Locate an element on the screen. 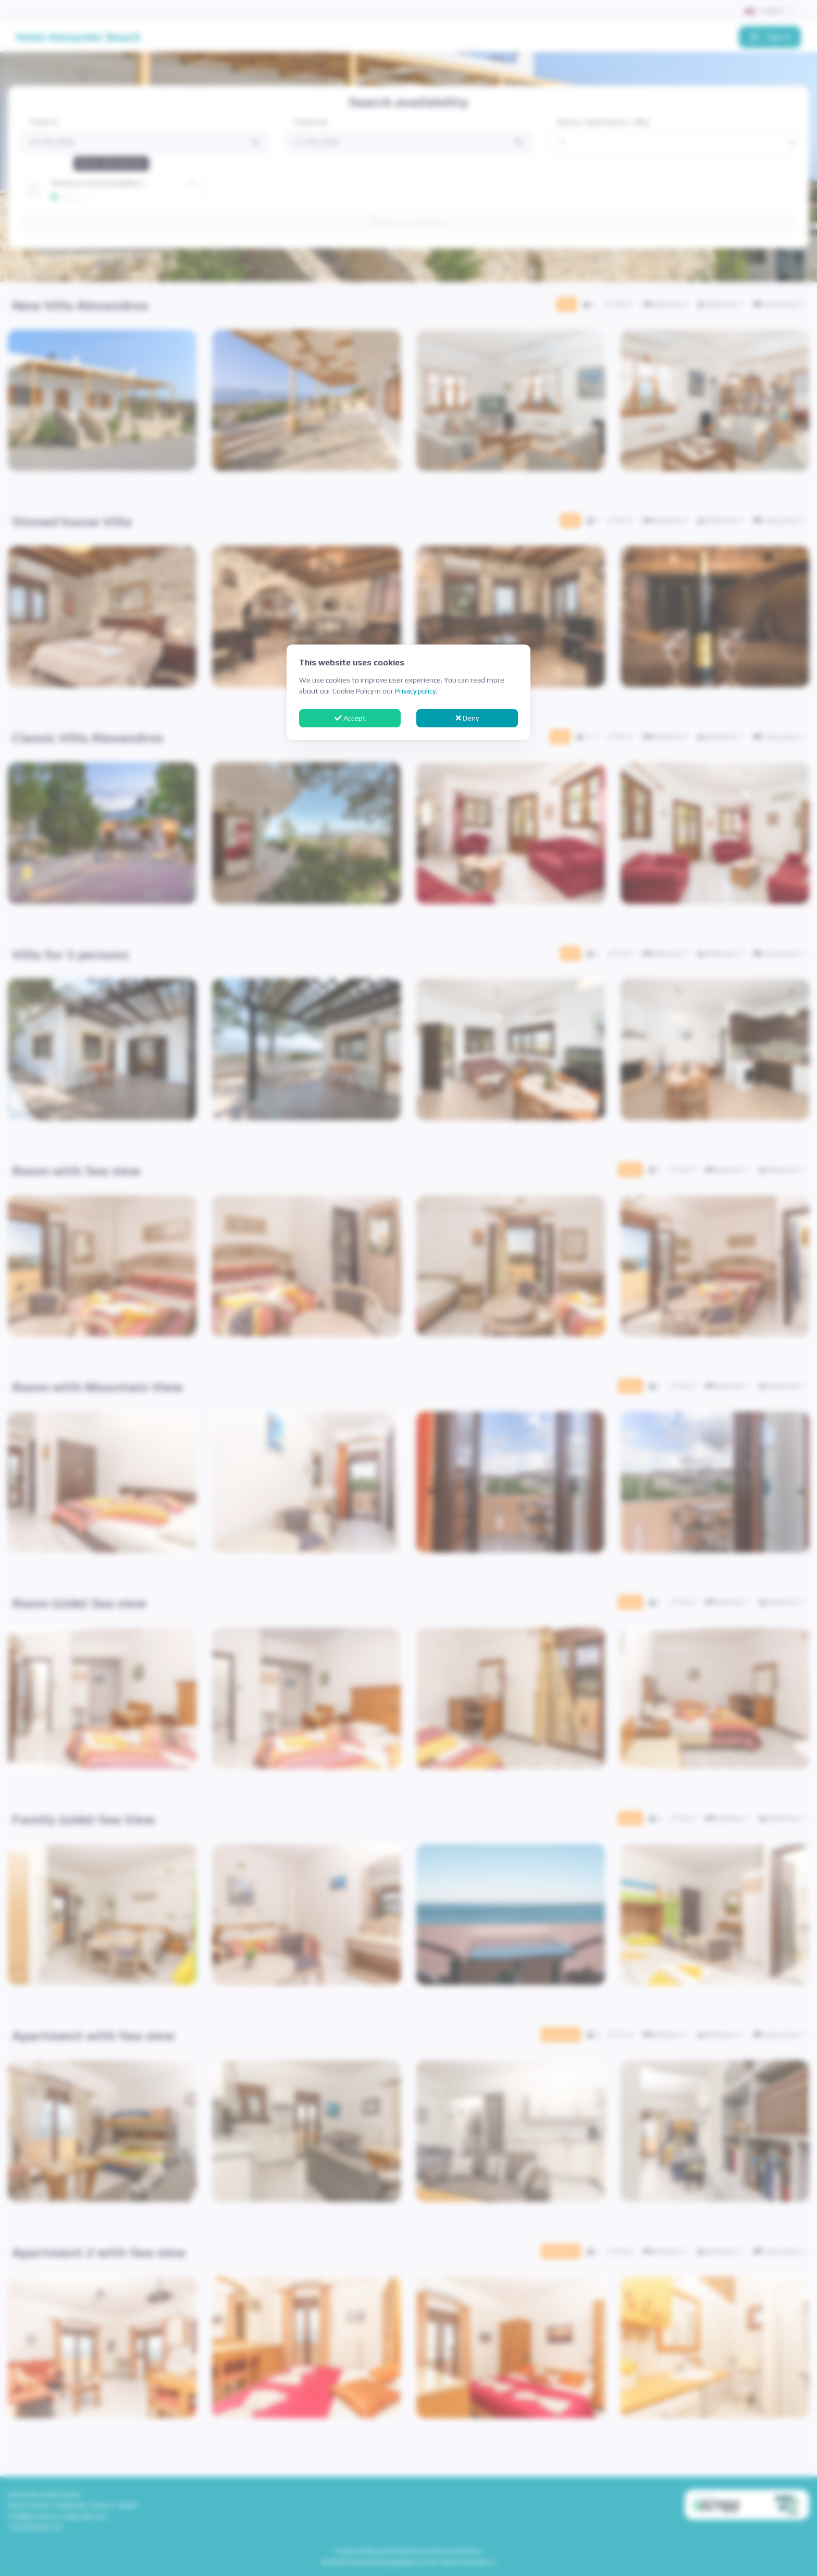  Privacy policy is located at coordinates (415, 691).